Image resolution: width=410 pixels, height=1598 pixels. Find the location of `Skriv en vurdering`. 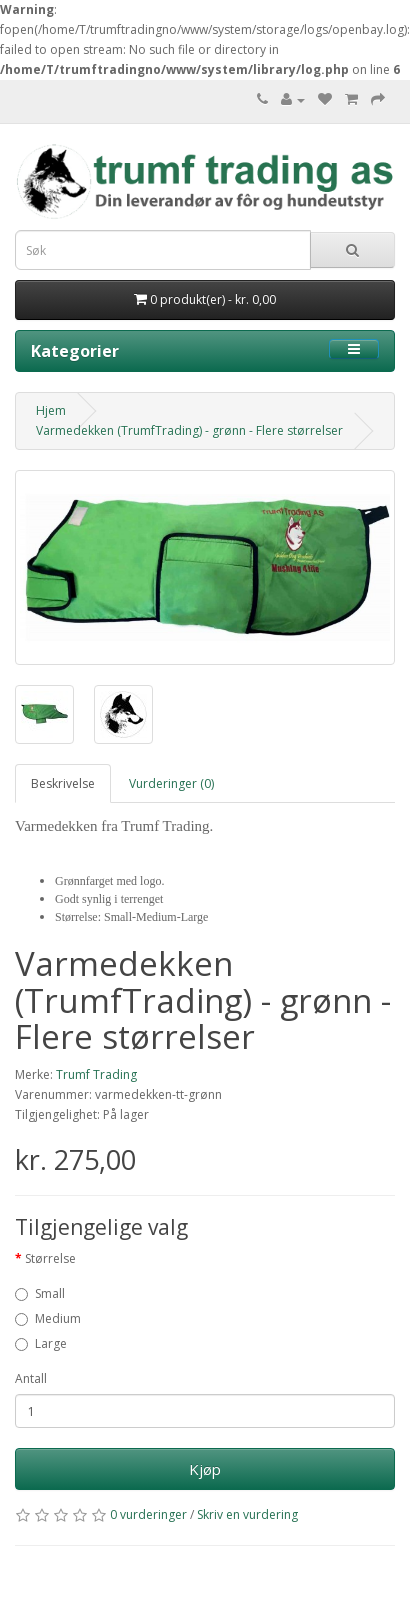

Skriv en vurdering is located at coordinates (247, 1514).